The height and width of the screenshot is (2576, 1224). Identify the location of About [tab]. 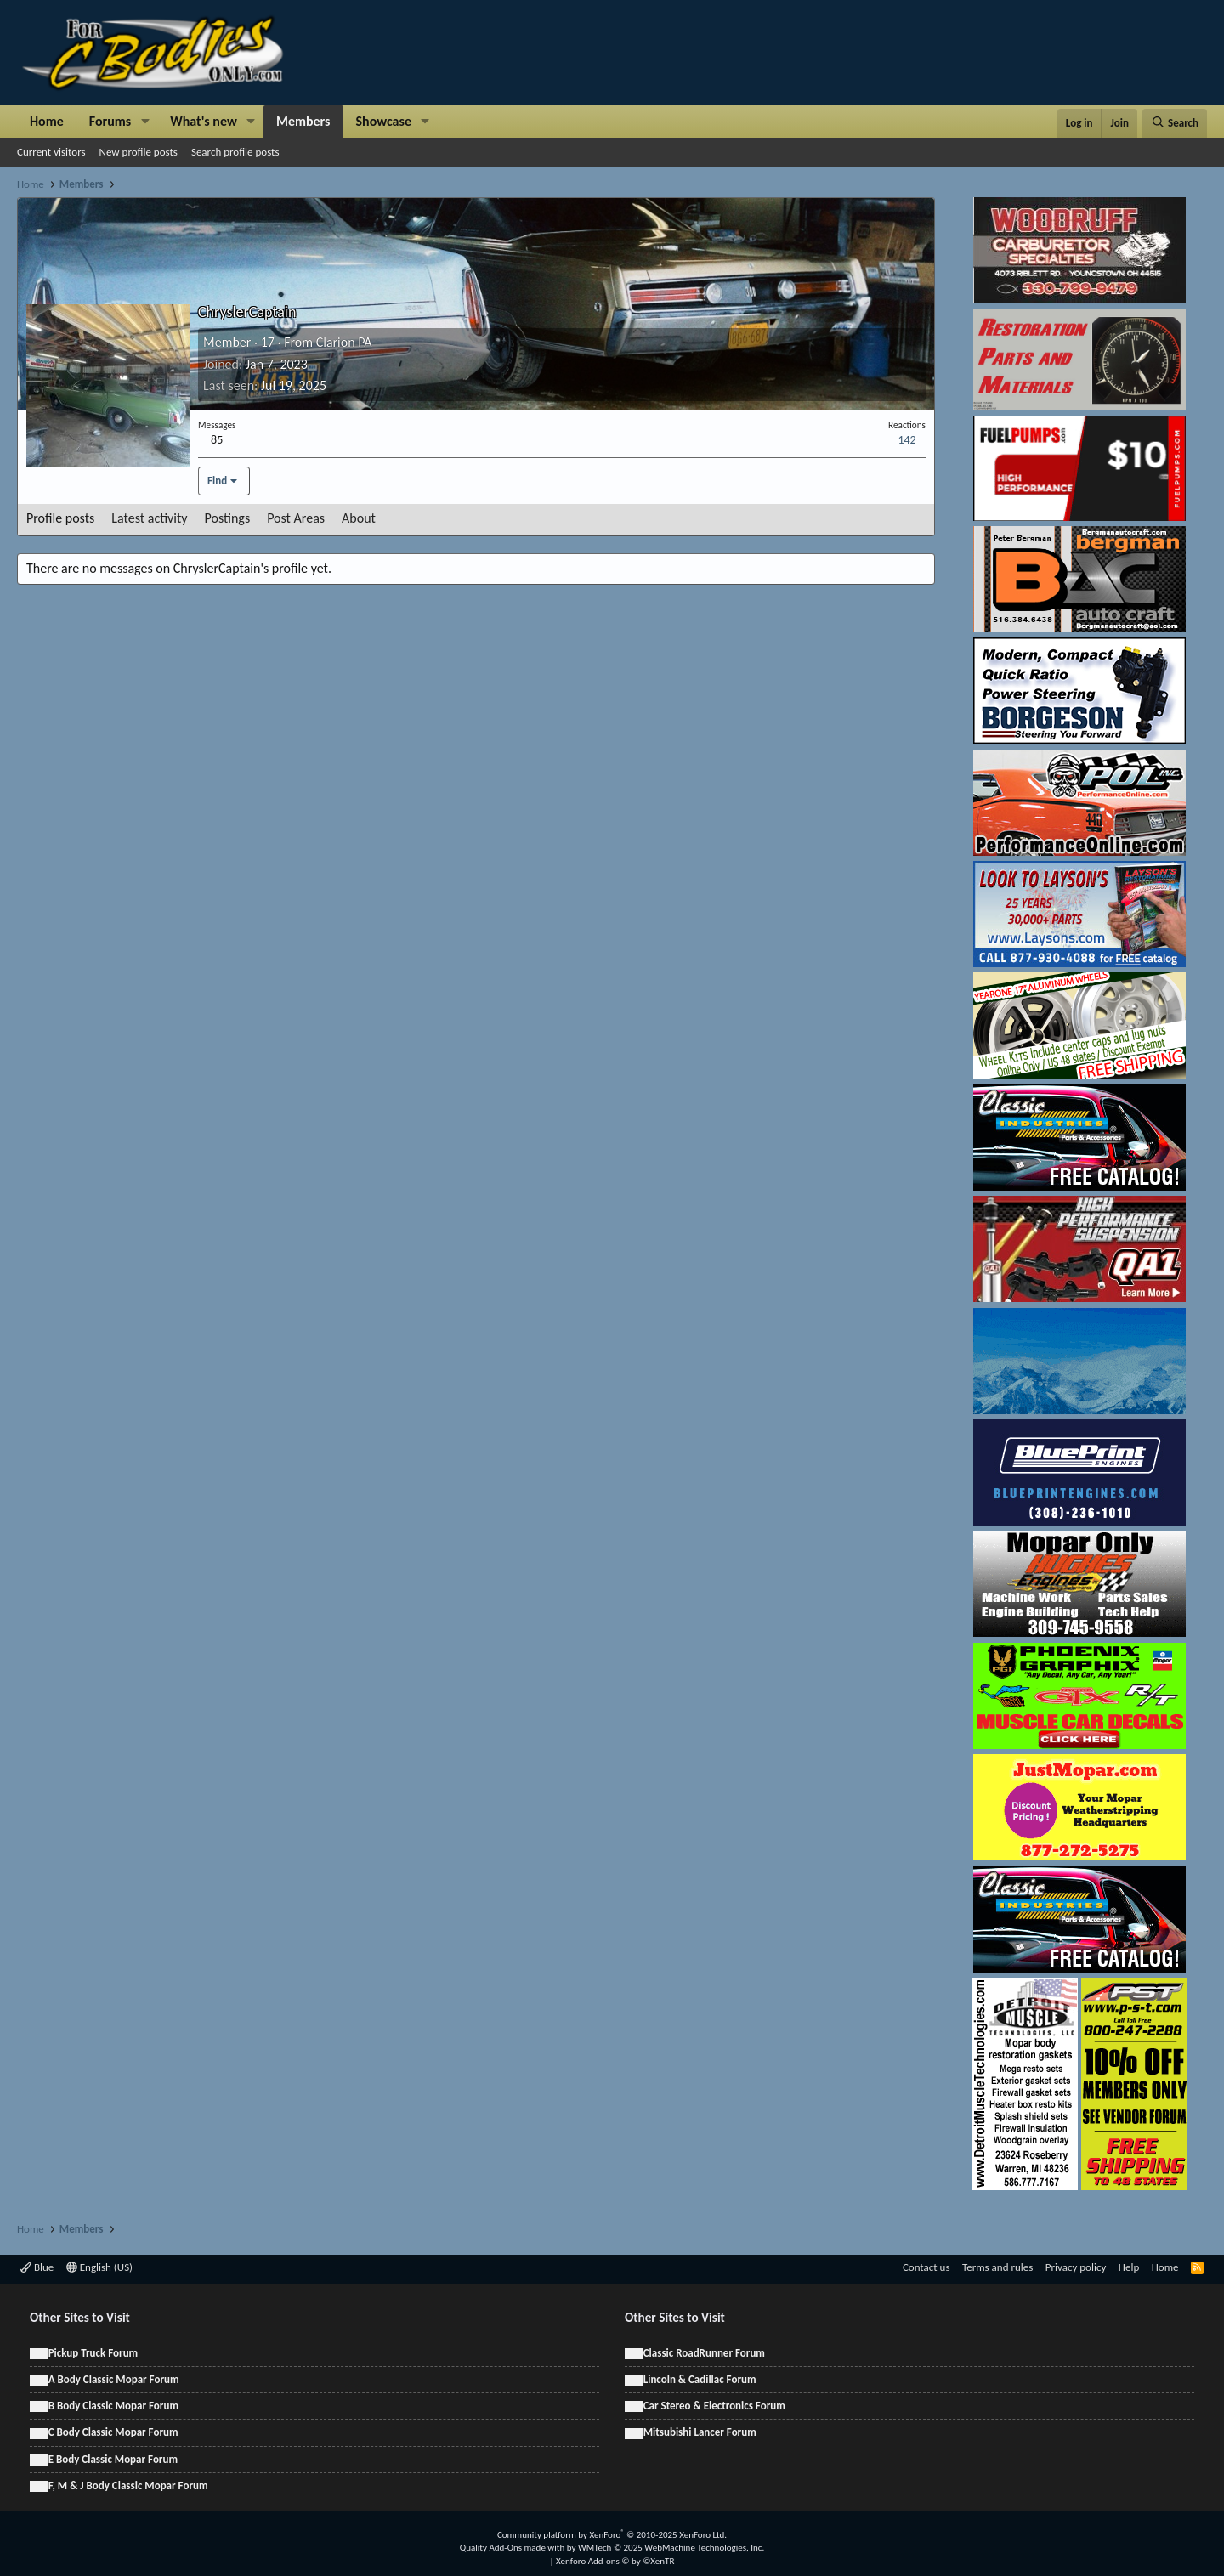
(359, 518).